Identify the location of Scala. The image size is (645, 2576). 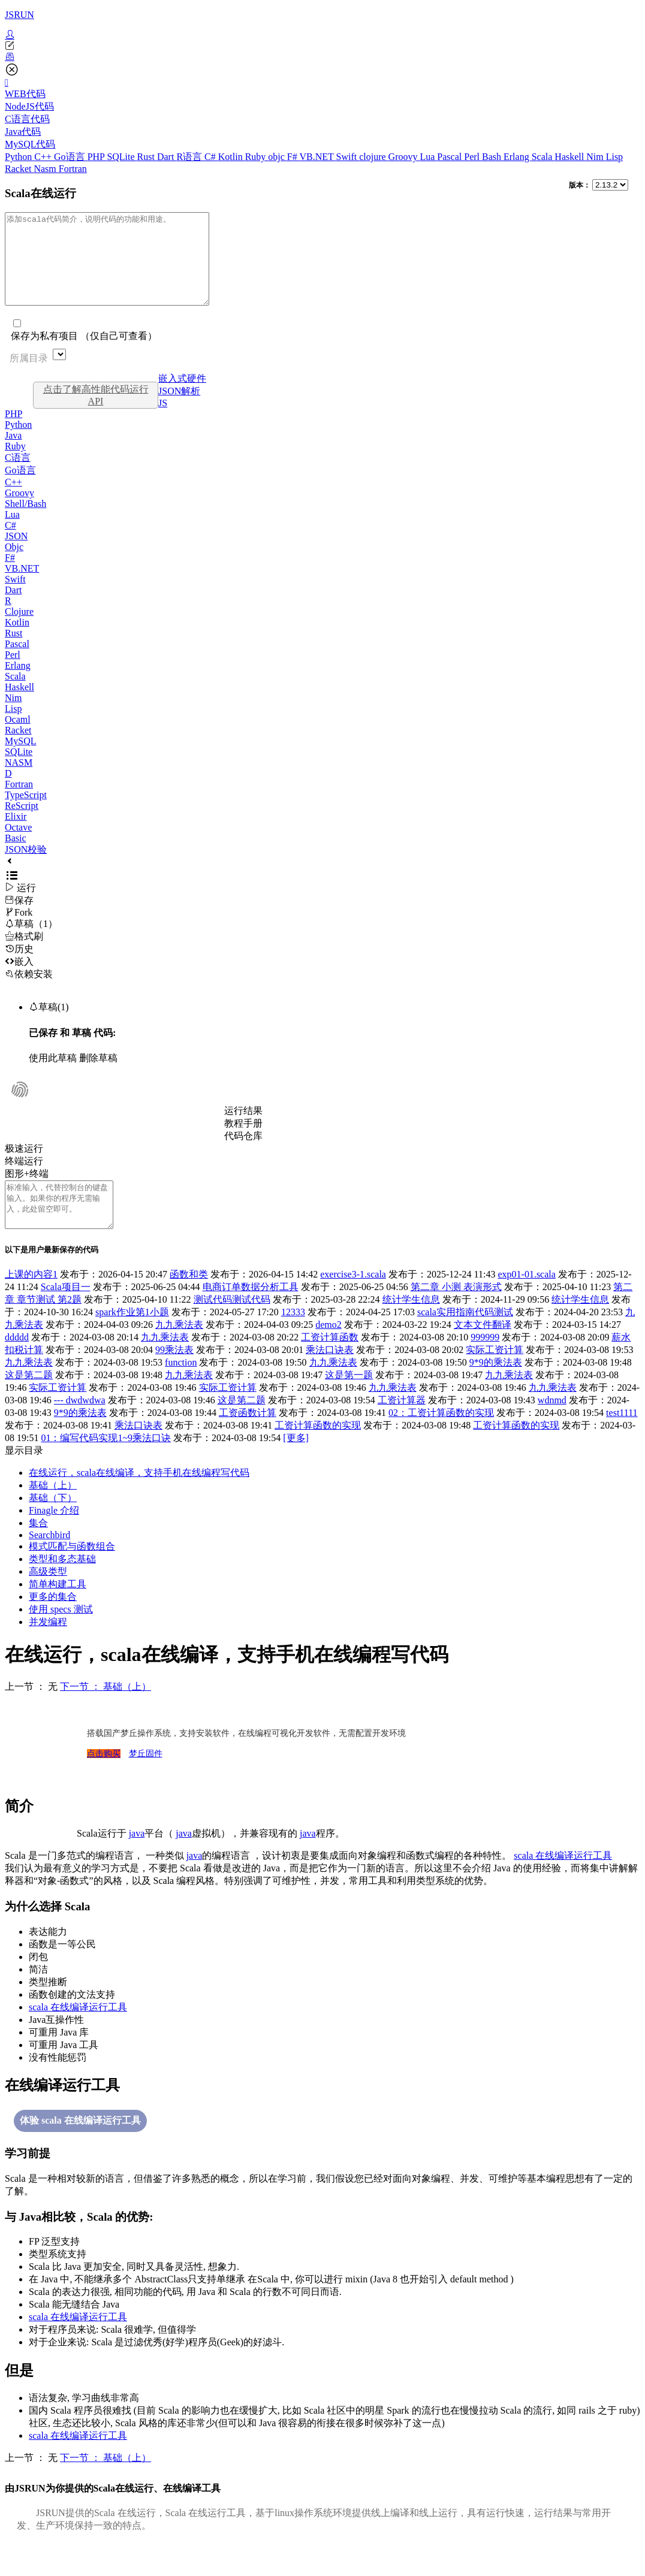
(543, 157).